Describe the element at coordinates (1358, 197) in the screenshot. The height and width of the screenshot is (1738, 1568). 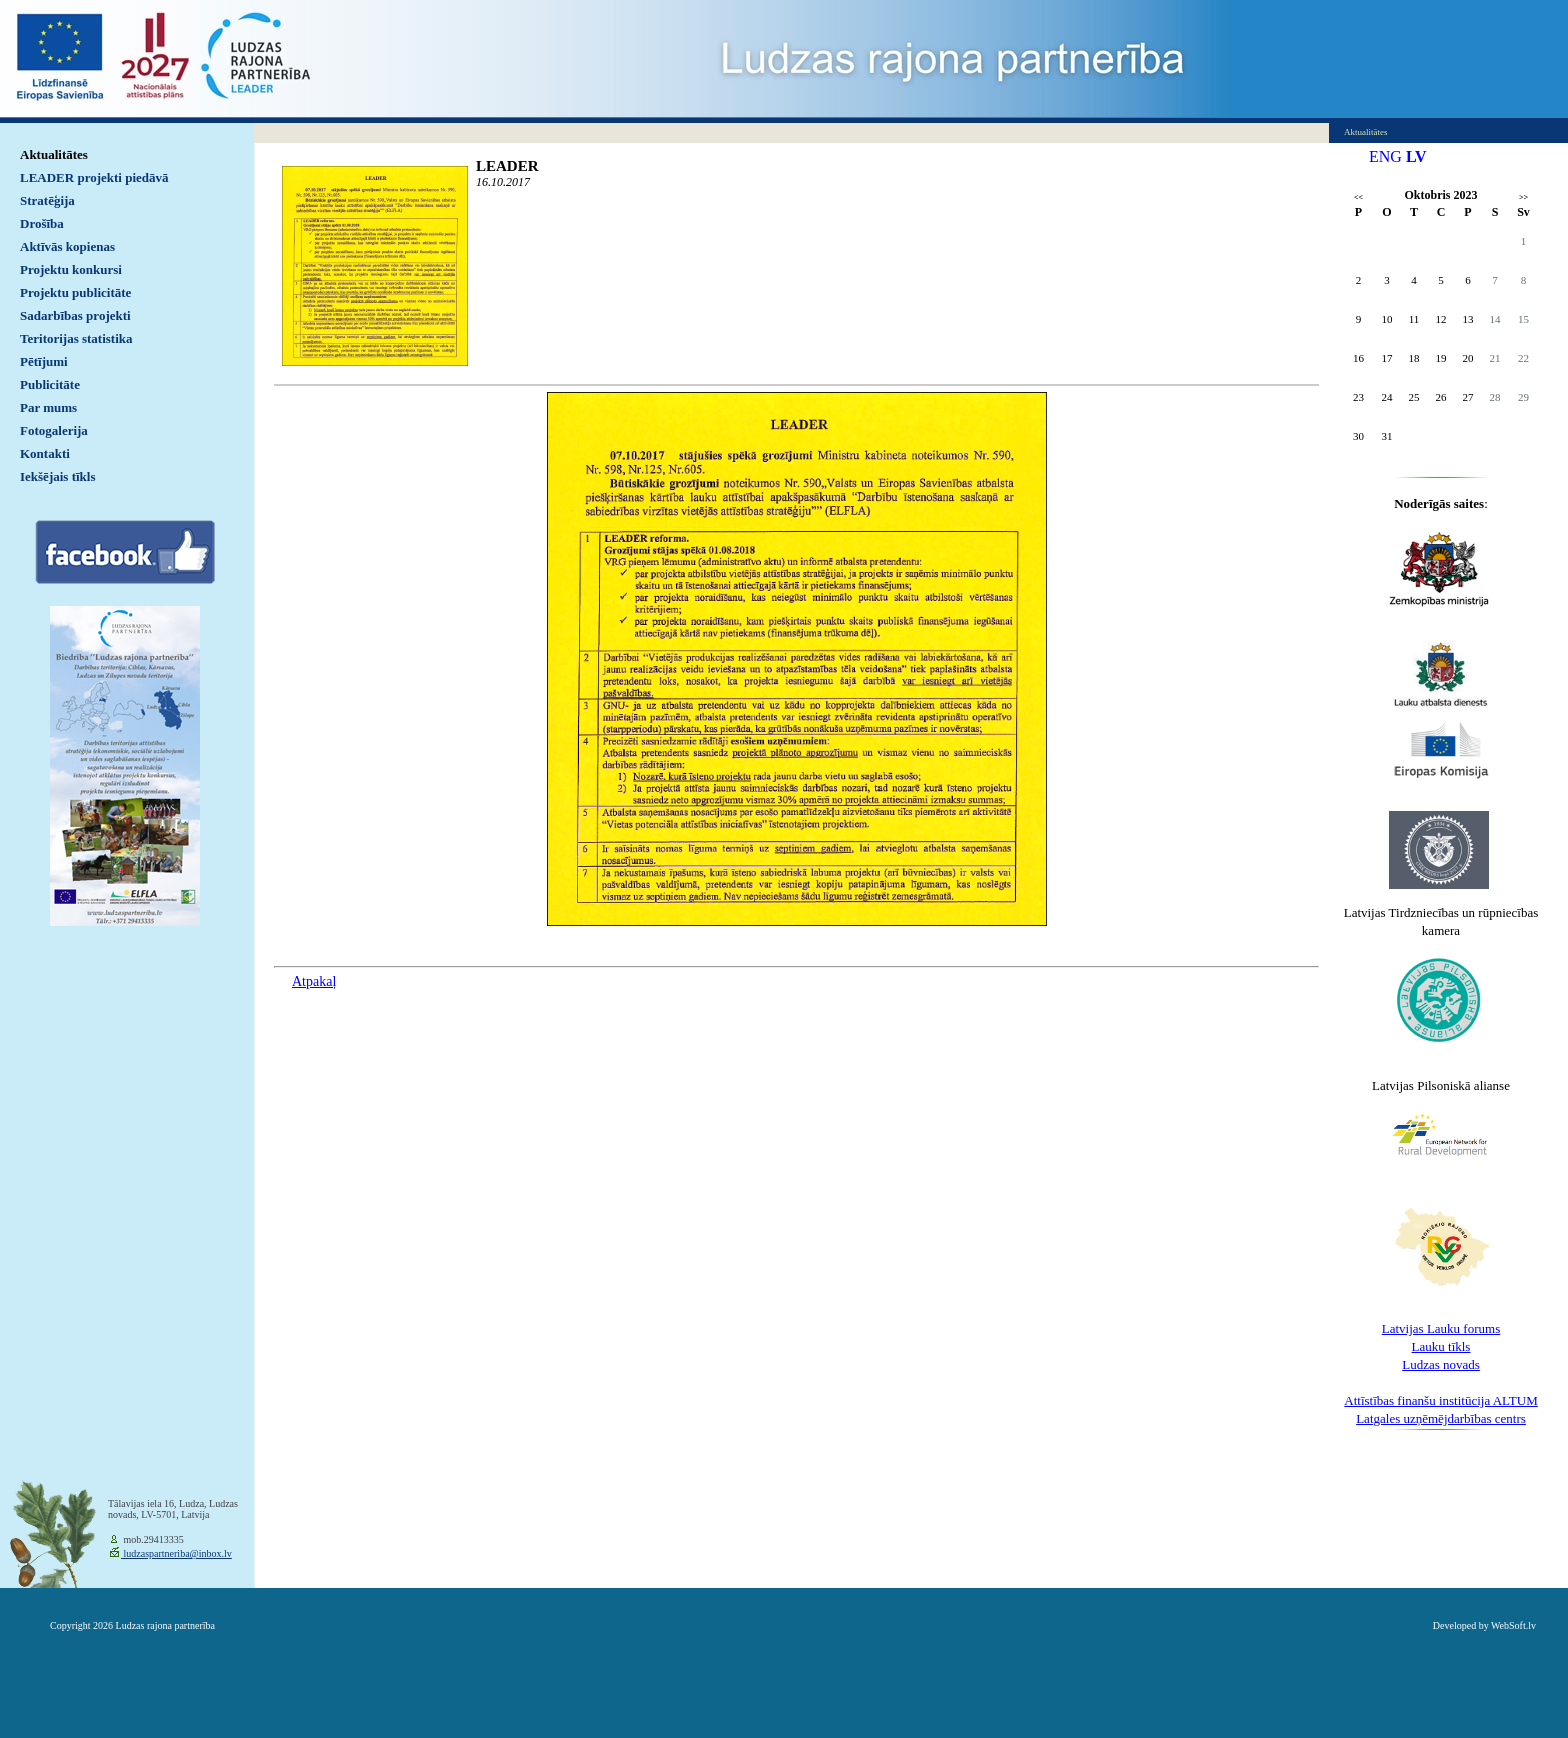
I see `<<` at that location.